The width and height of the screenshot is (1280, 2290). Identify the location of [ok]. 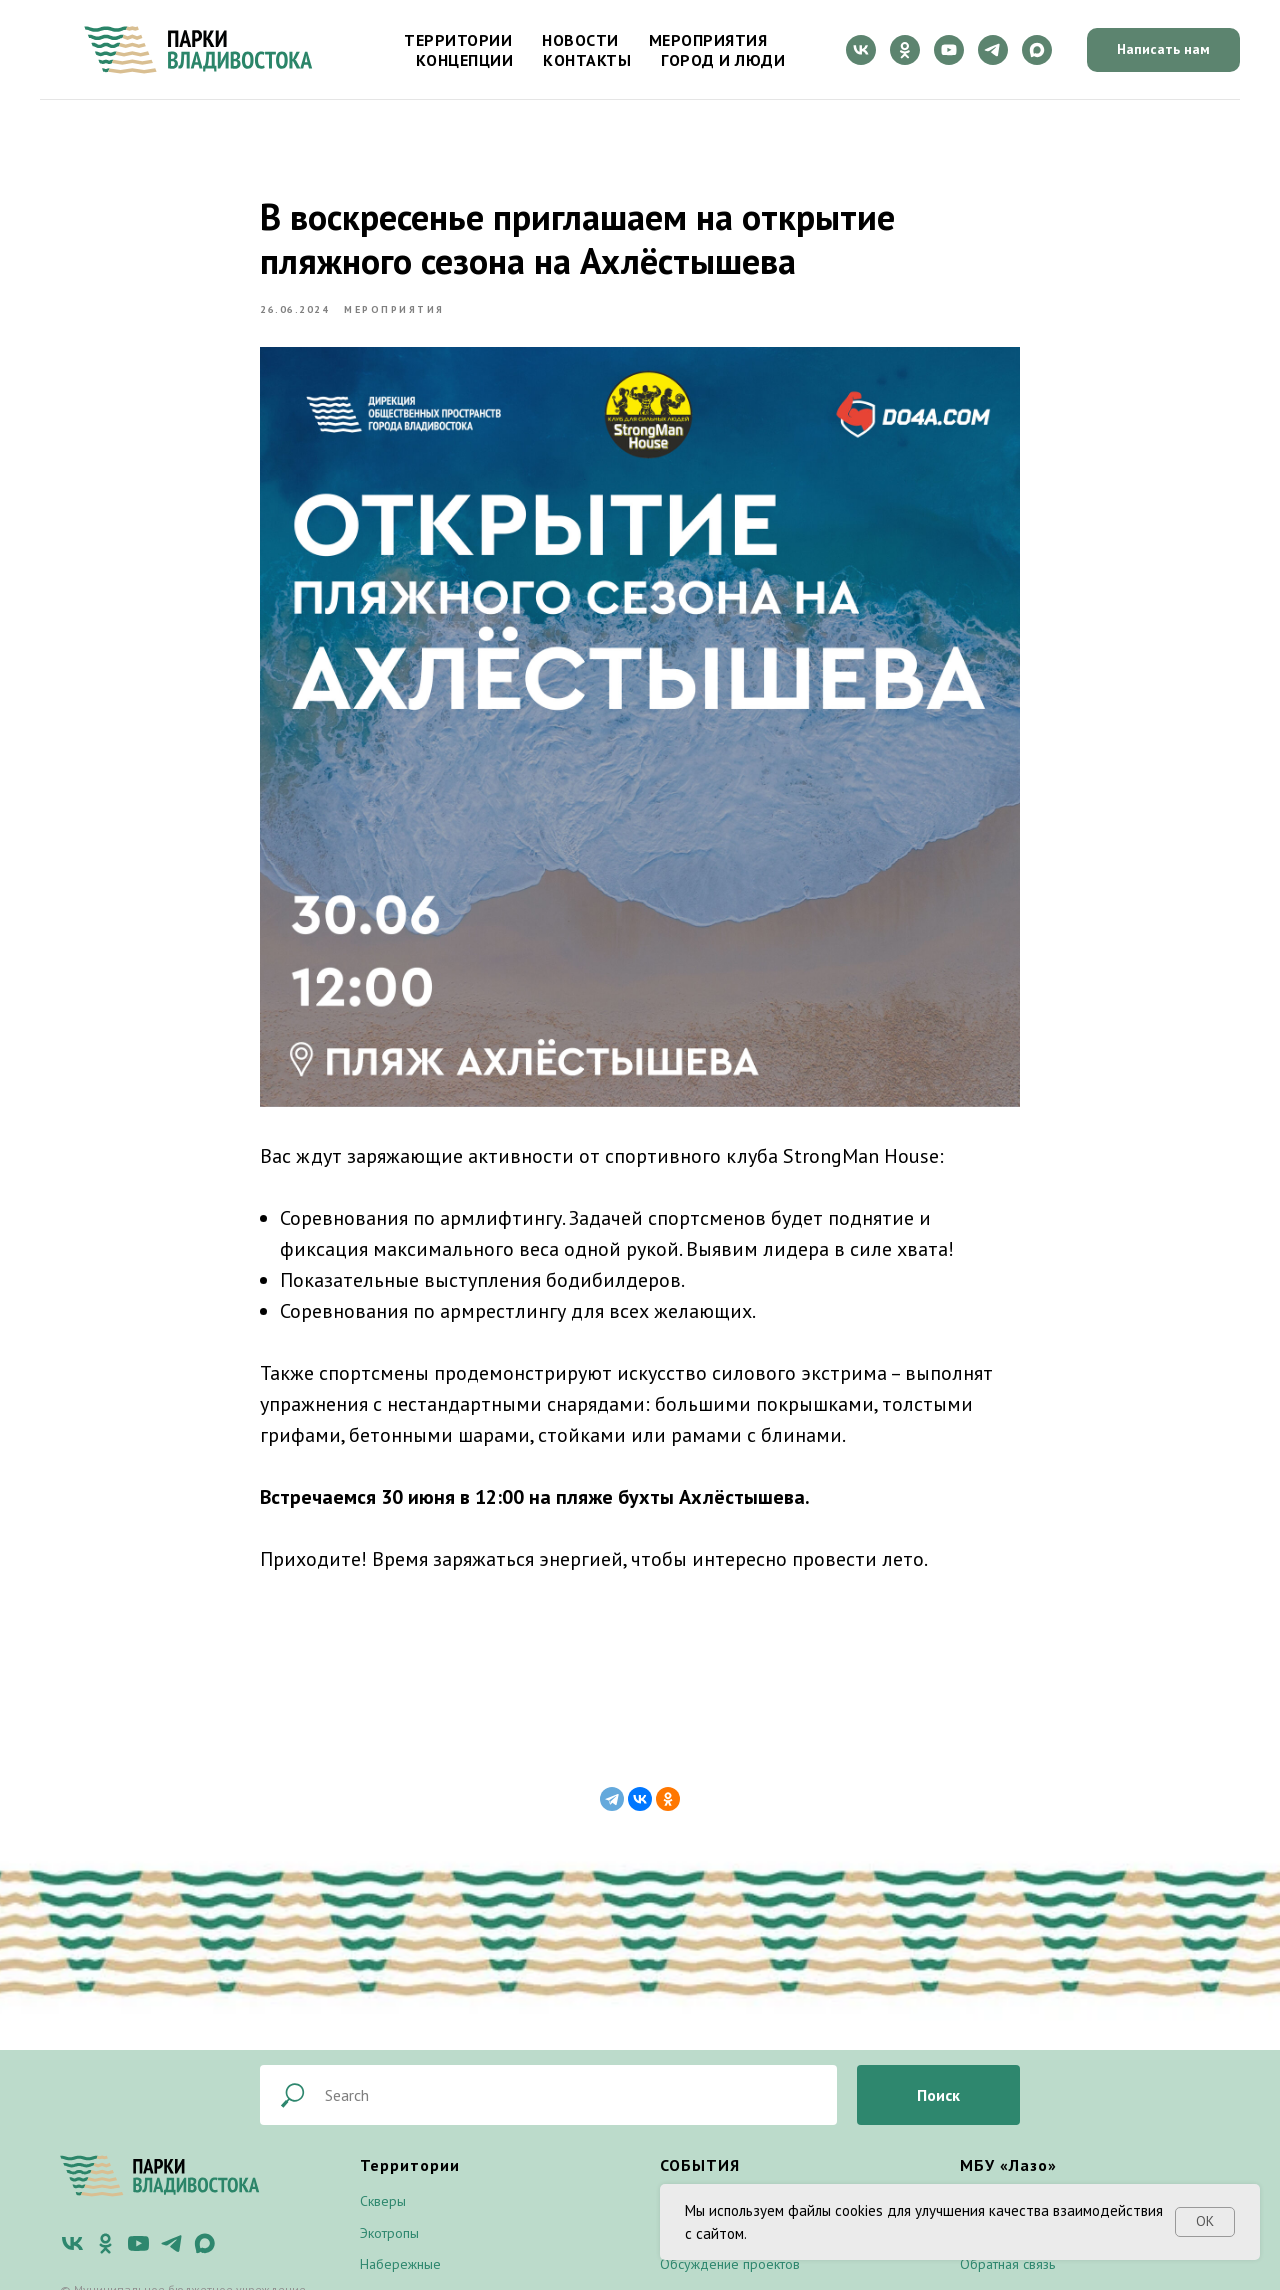
(905, 50).